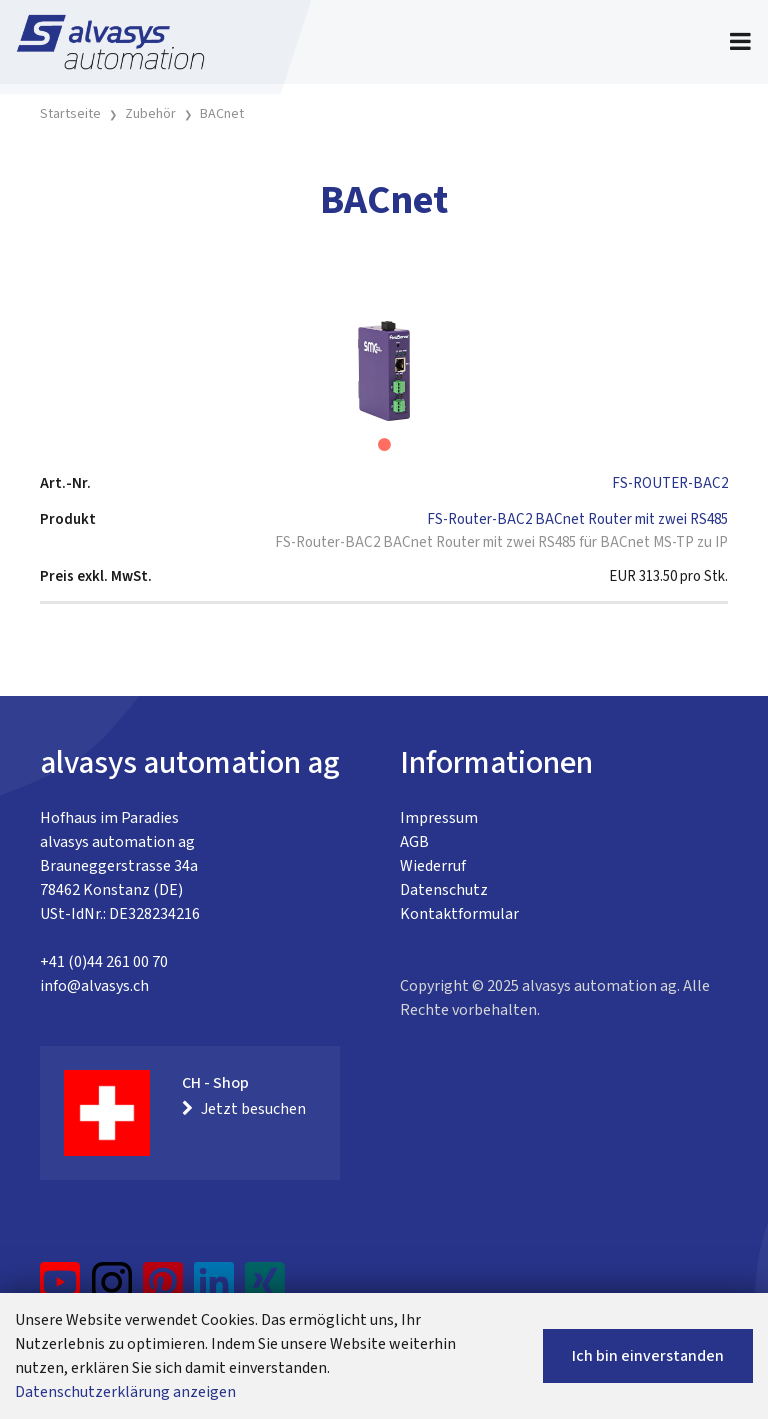 Image resolution: width=768 pixels, height=1419 pixels. I want to click on [Pinterest], so click(163, 1290).